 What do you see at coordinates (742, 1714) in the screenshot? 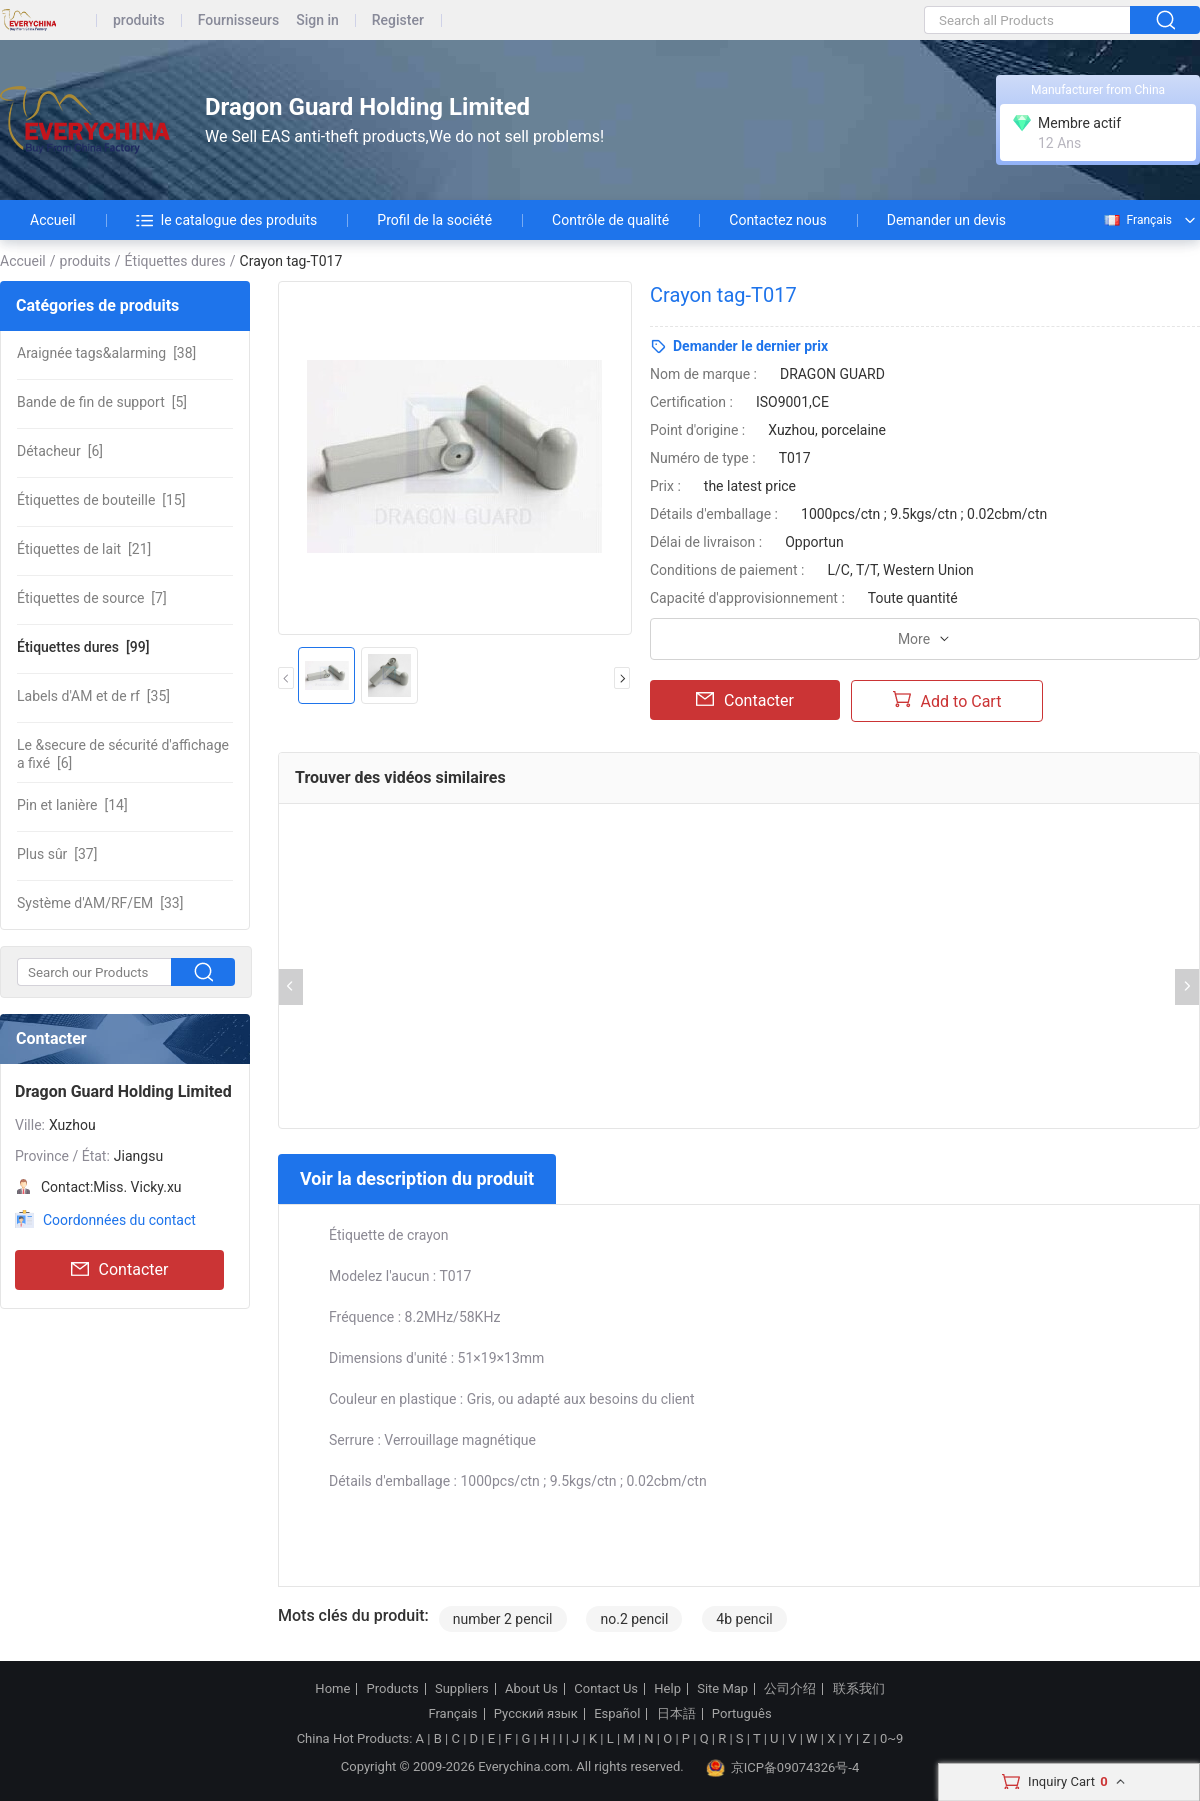
I see `Português` at bounding box center [742, 1714].